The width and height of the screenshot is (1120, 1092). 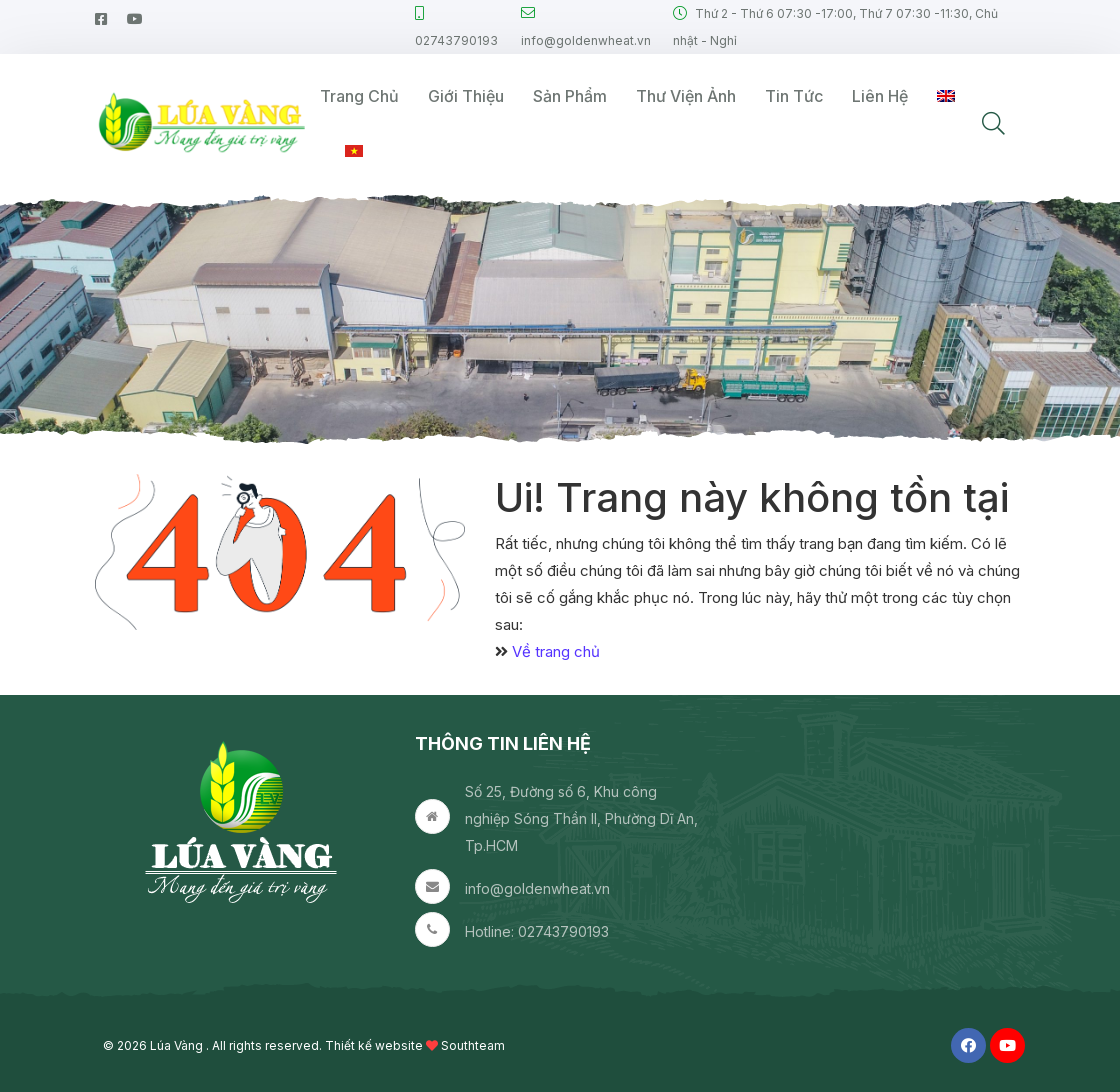 I want to click on Thiết kế website, so click(x=374, y=1045).